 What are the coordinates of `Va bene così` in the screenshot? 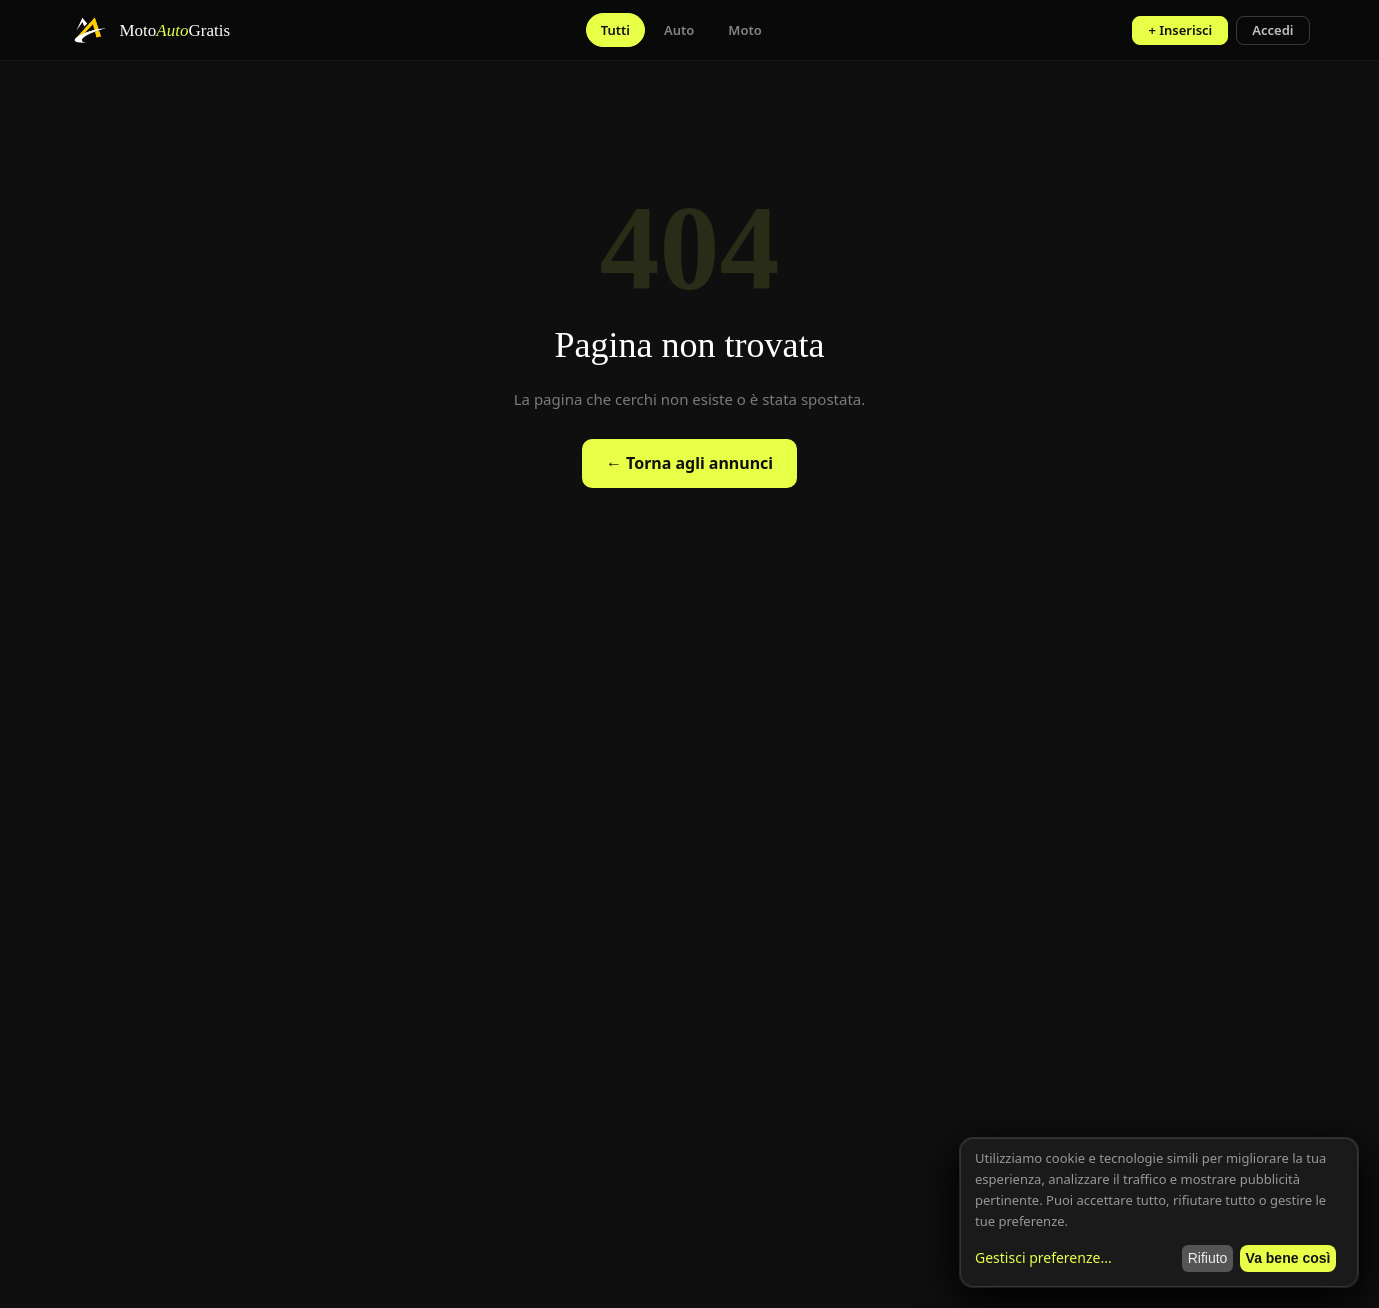 It's located at (1288, 1258).